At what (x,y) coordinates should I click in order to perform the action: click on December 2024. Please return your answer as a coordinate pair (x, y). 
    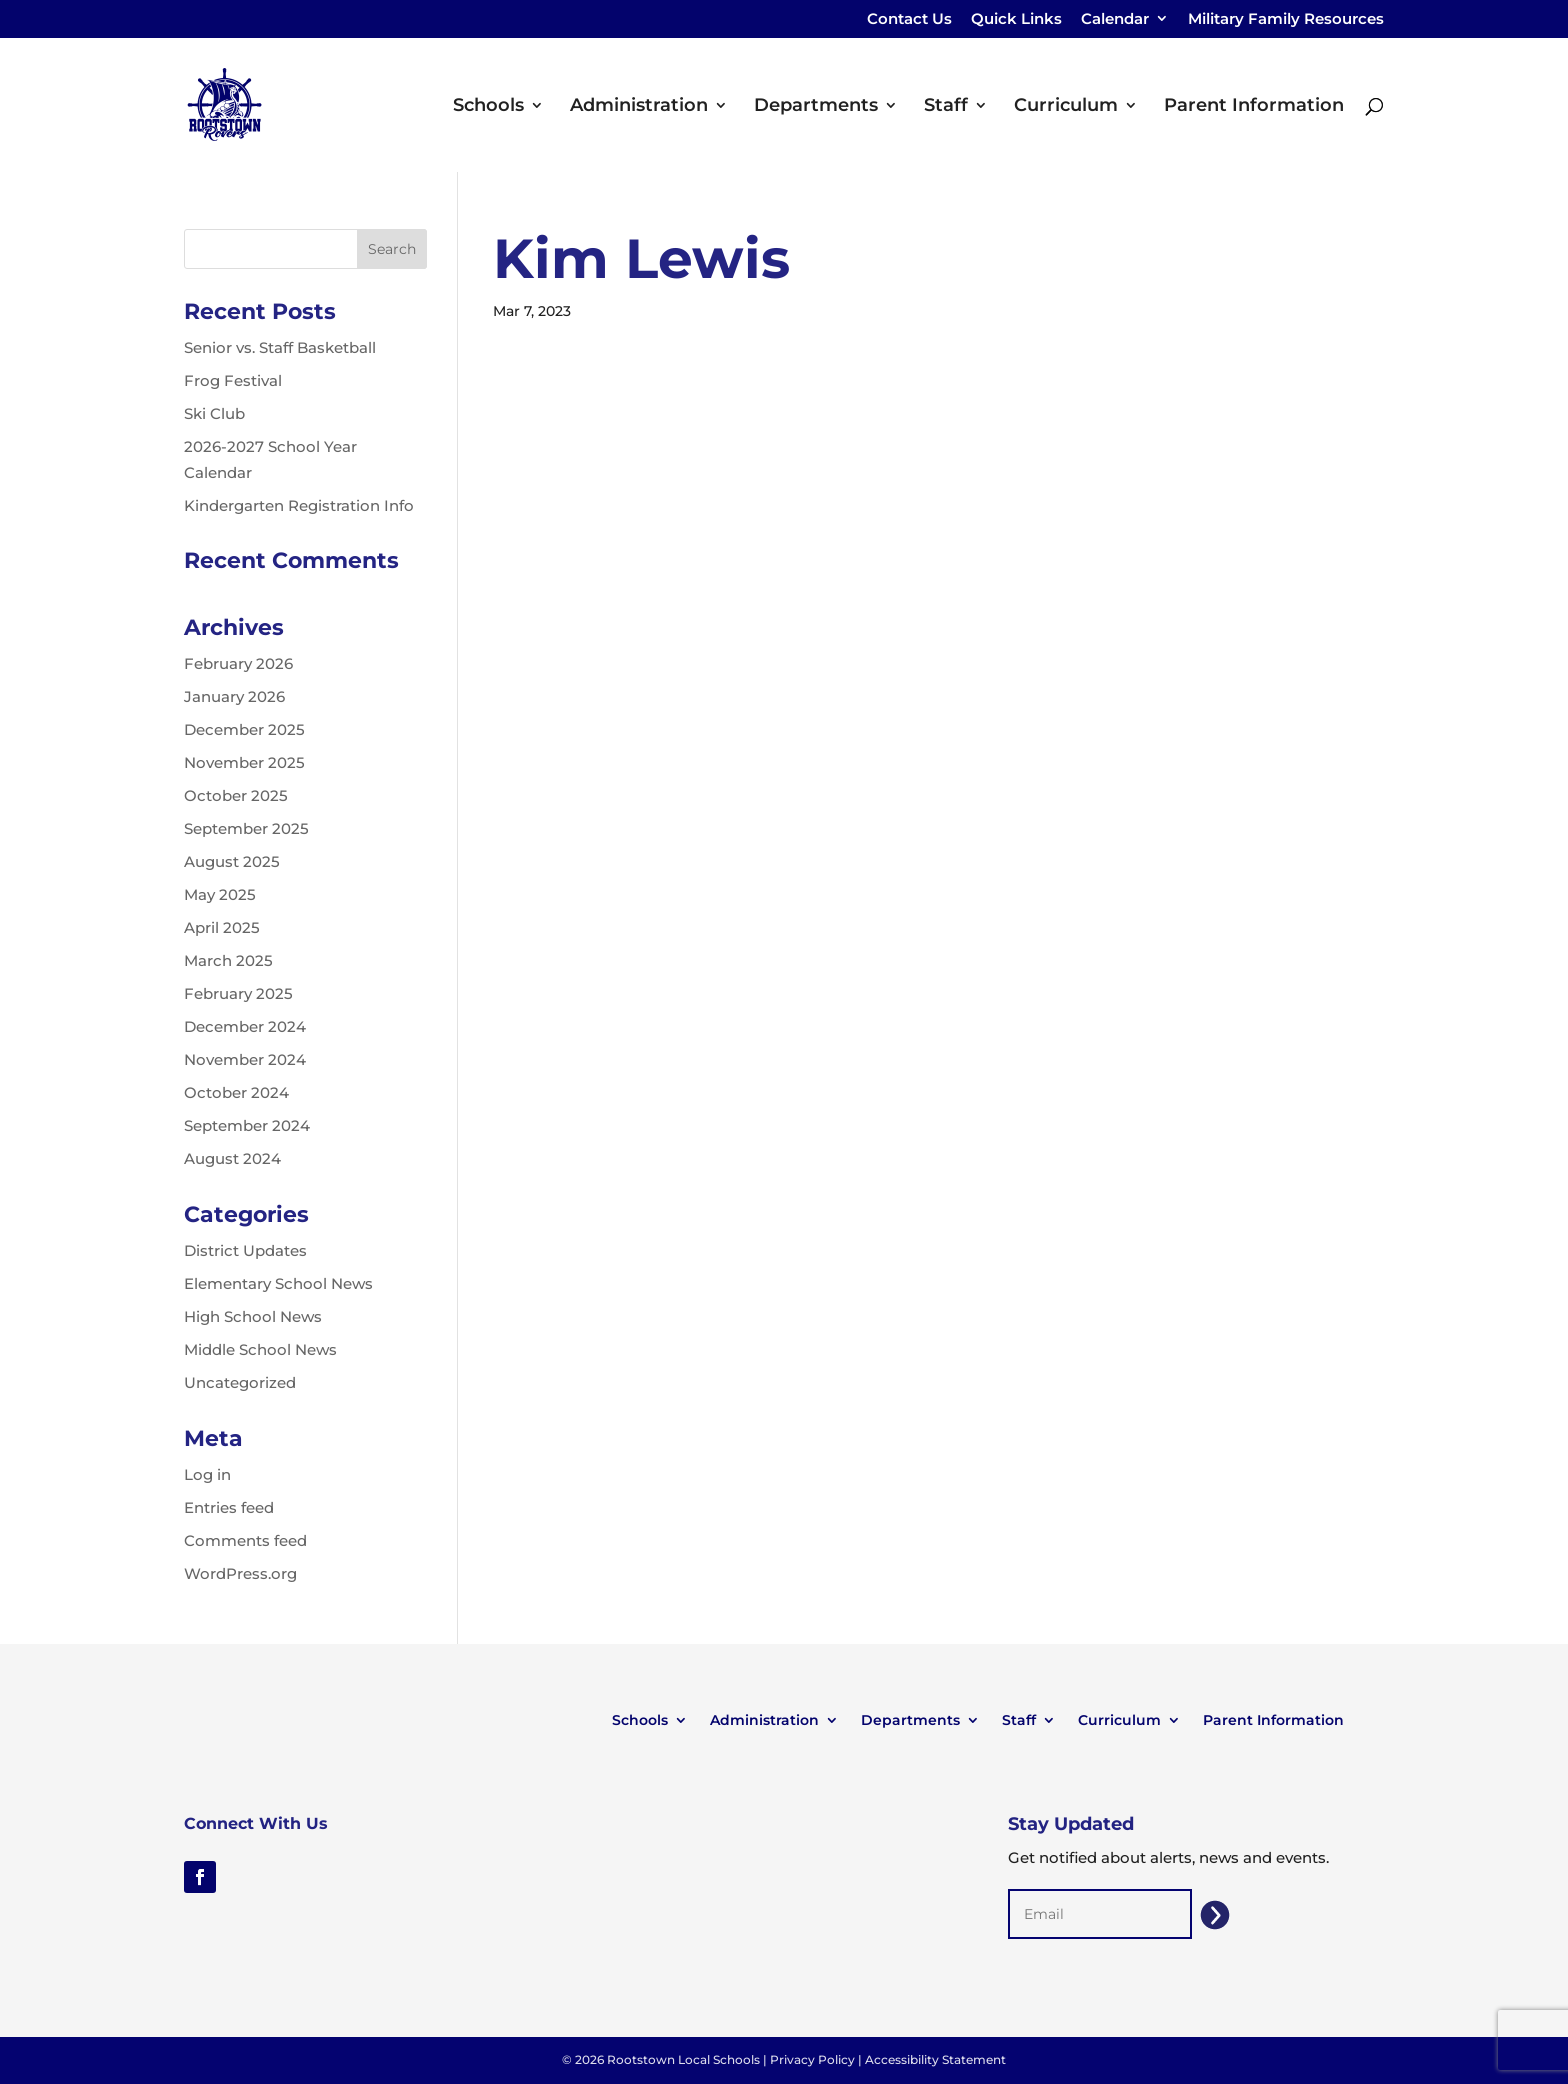
    Looking at the image, I should click on (245, 1026).